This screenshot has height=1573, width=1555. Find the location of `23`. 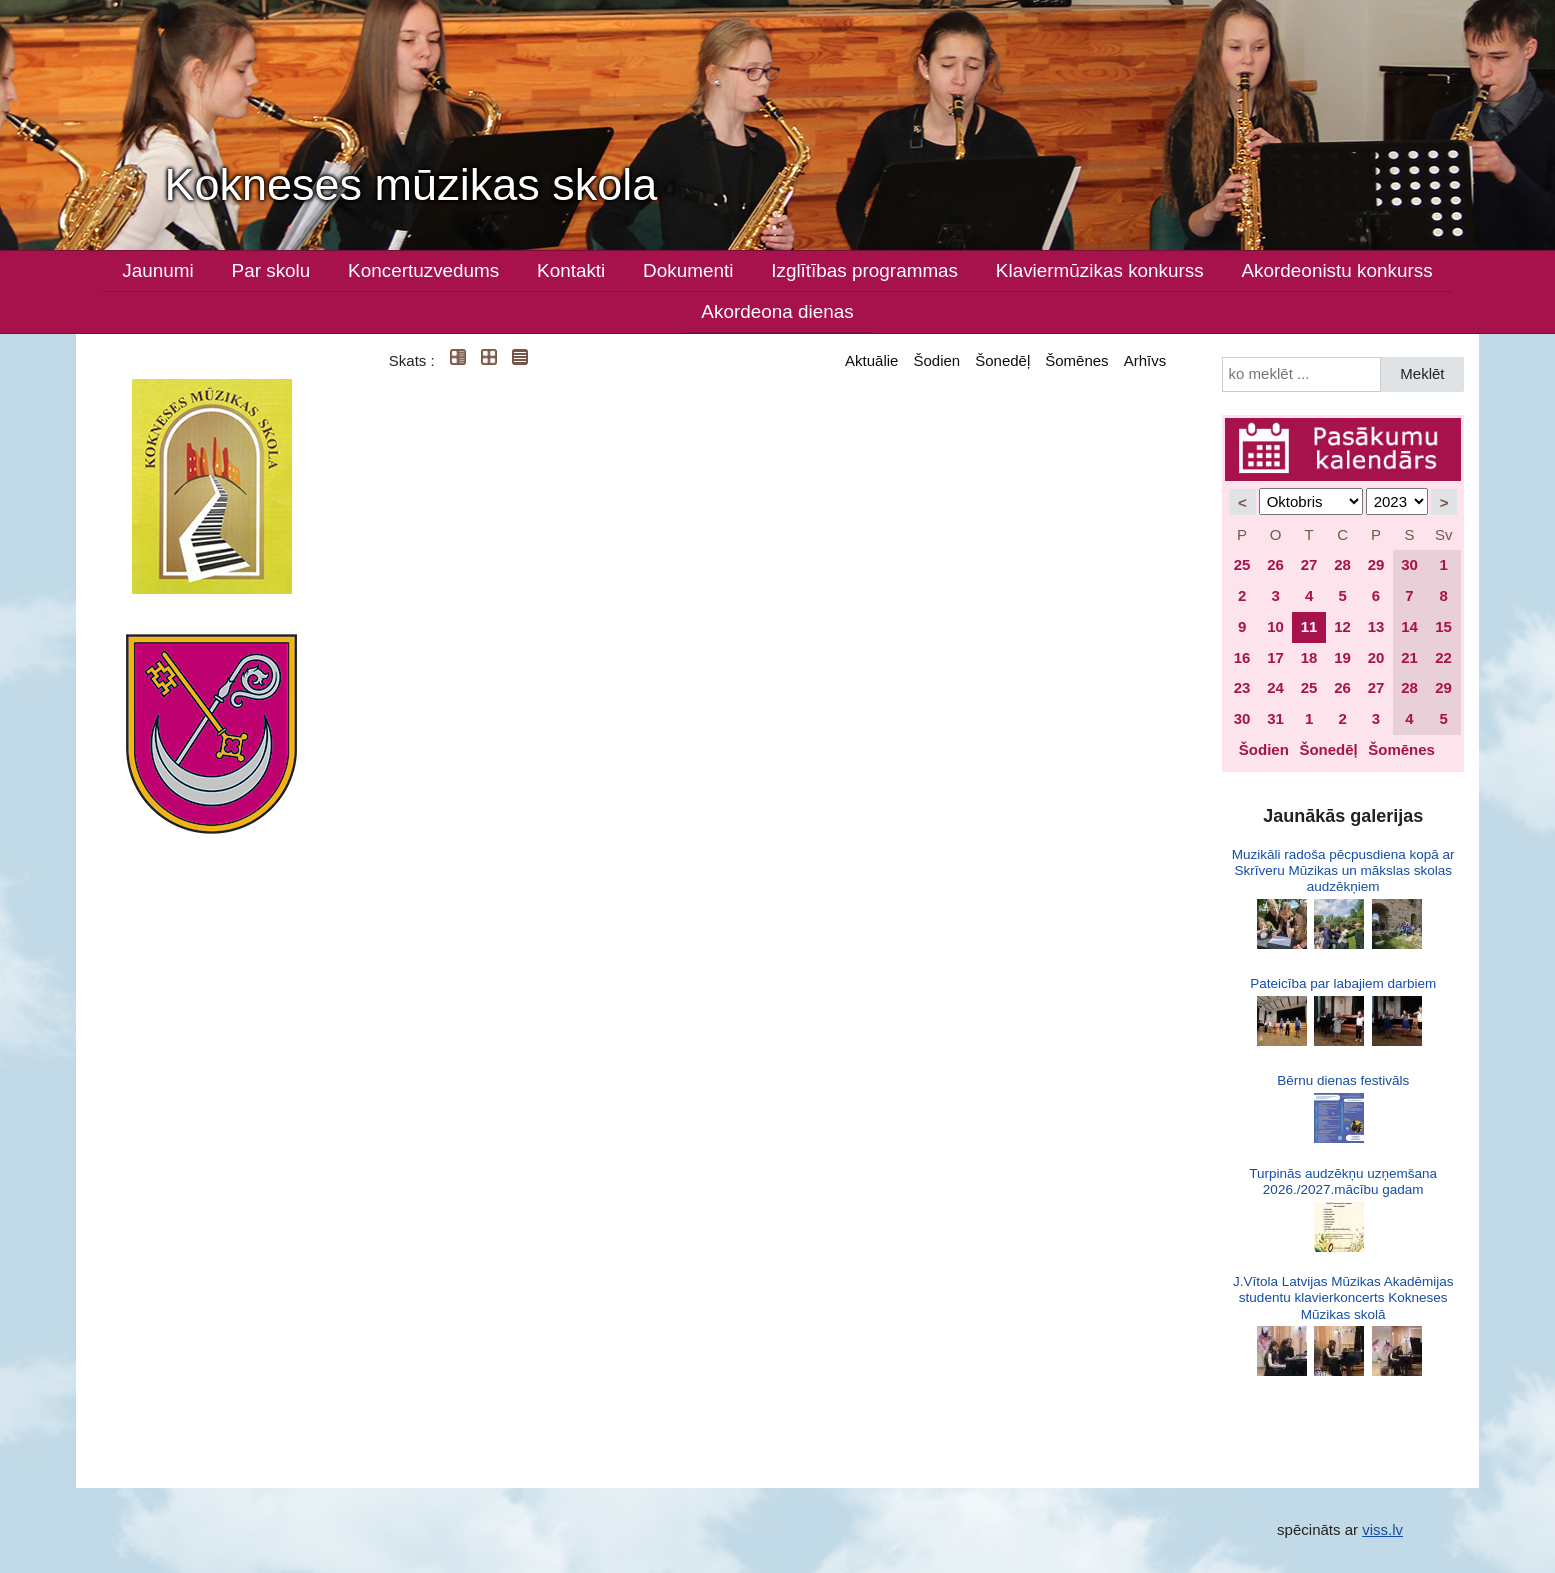

23 is located at coordinates (1242, 687).